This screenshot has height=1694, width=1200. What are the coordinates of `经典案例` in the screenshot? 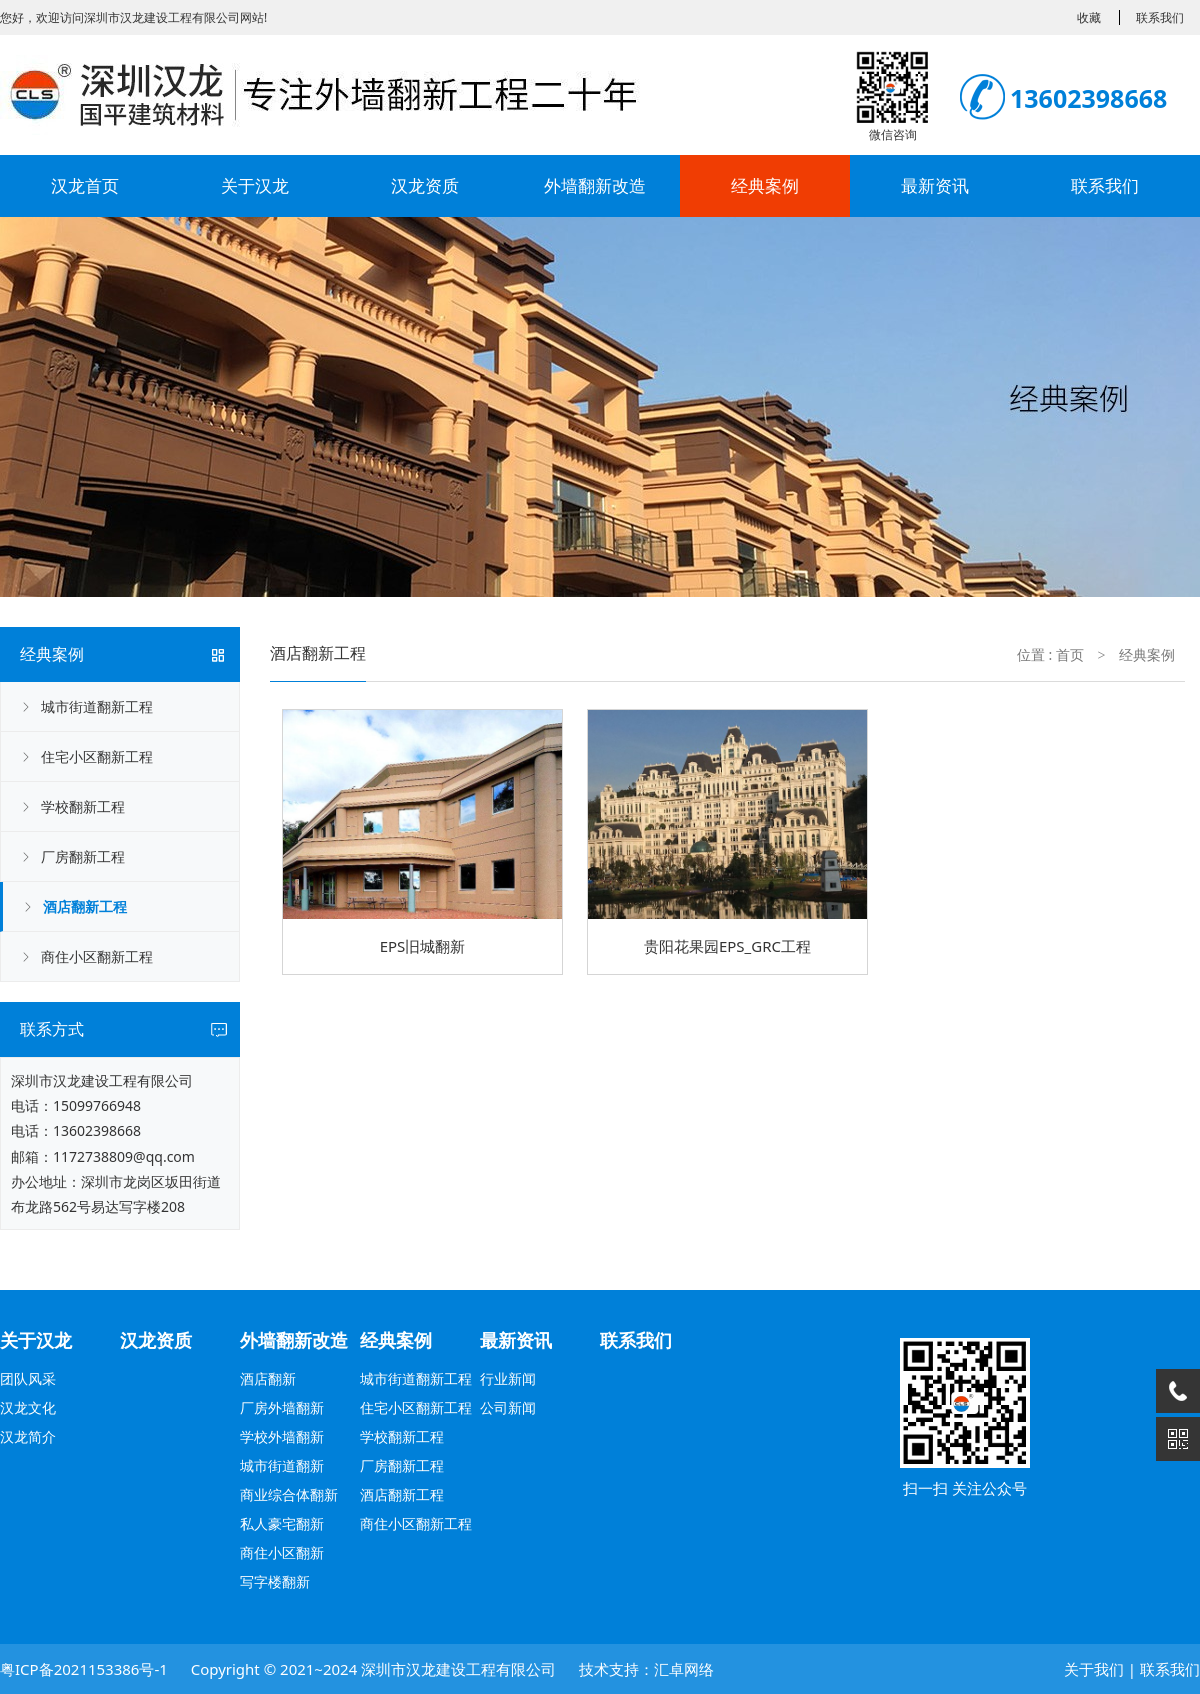 It's located at (765, 185).